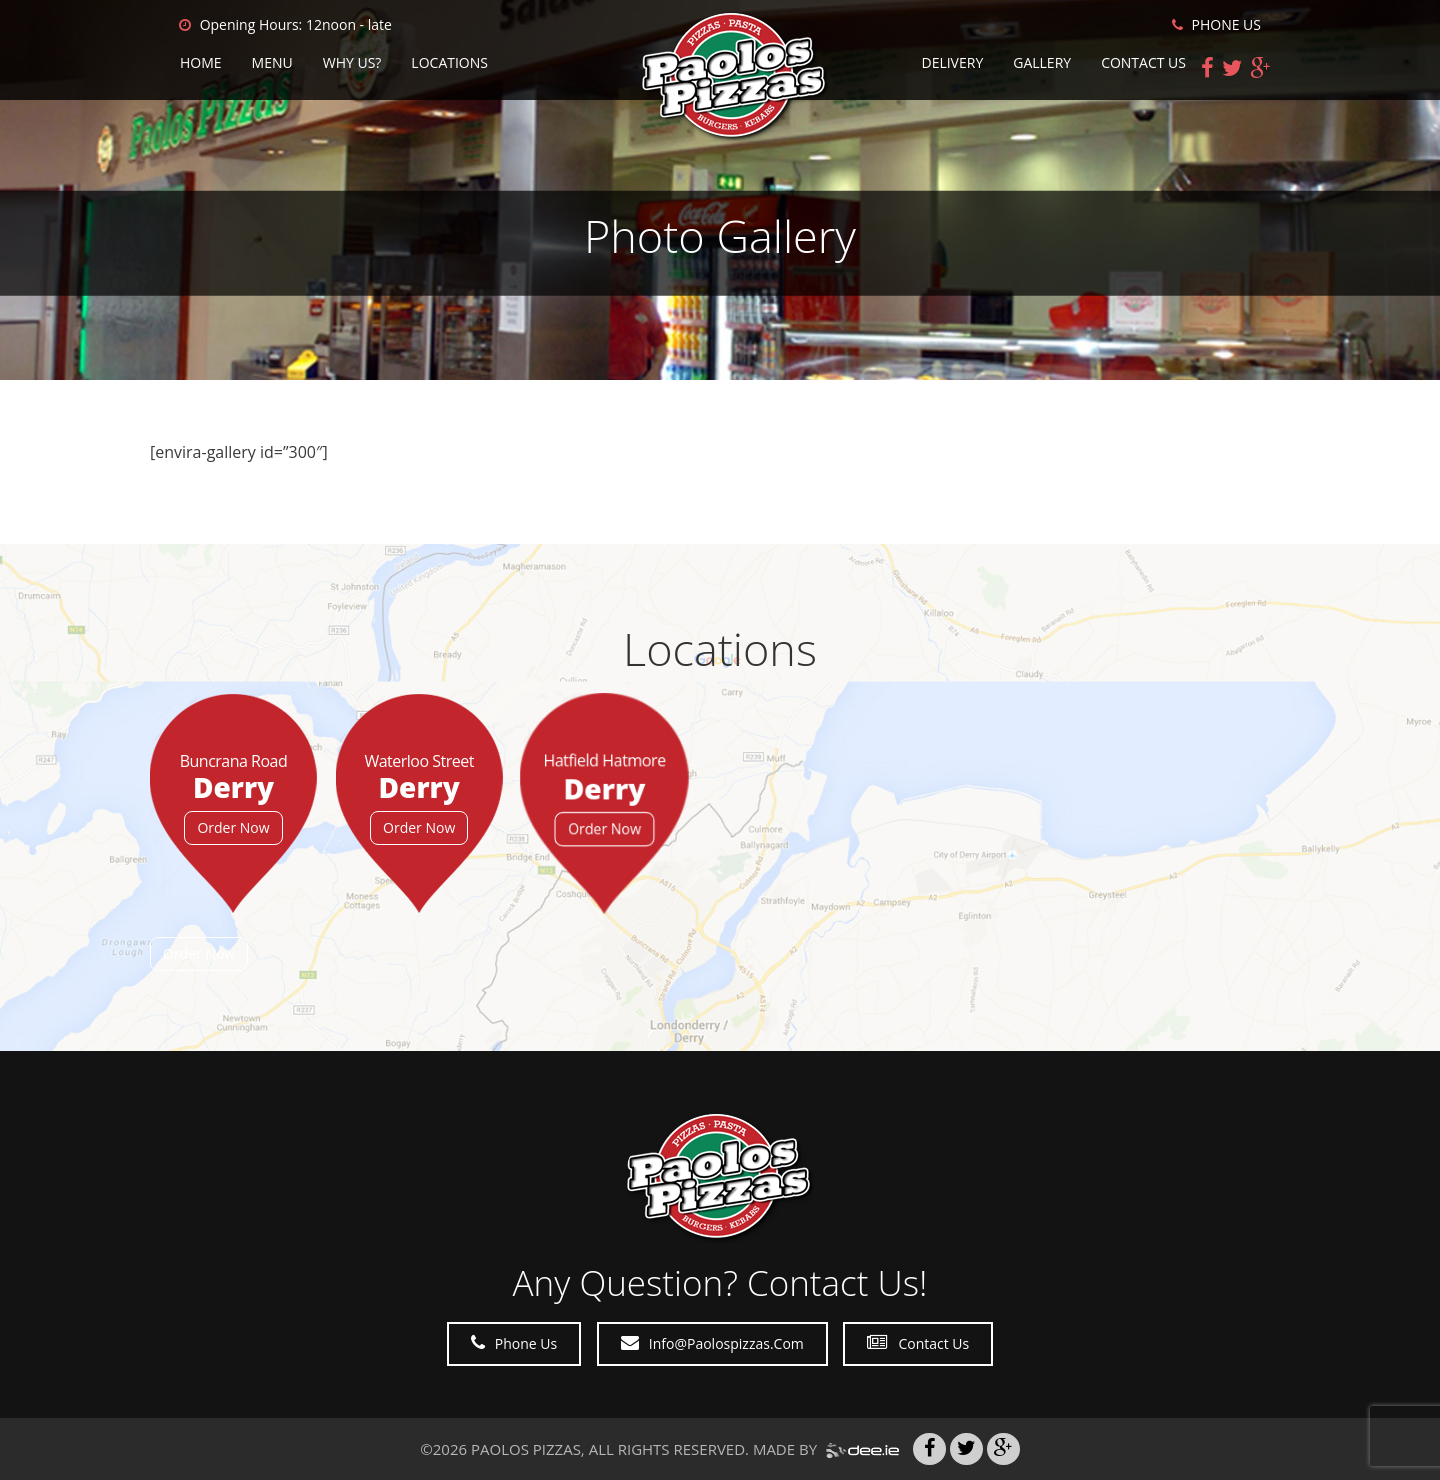 This screenshot has width=1440, height=1480. Describe the element at coordinates (1143, 62) in the screenshot. I see `Contact Us` at that location.